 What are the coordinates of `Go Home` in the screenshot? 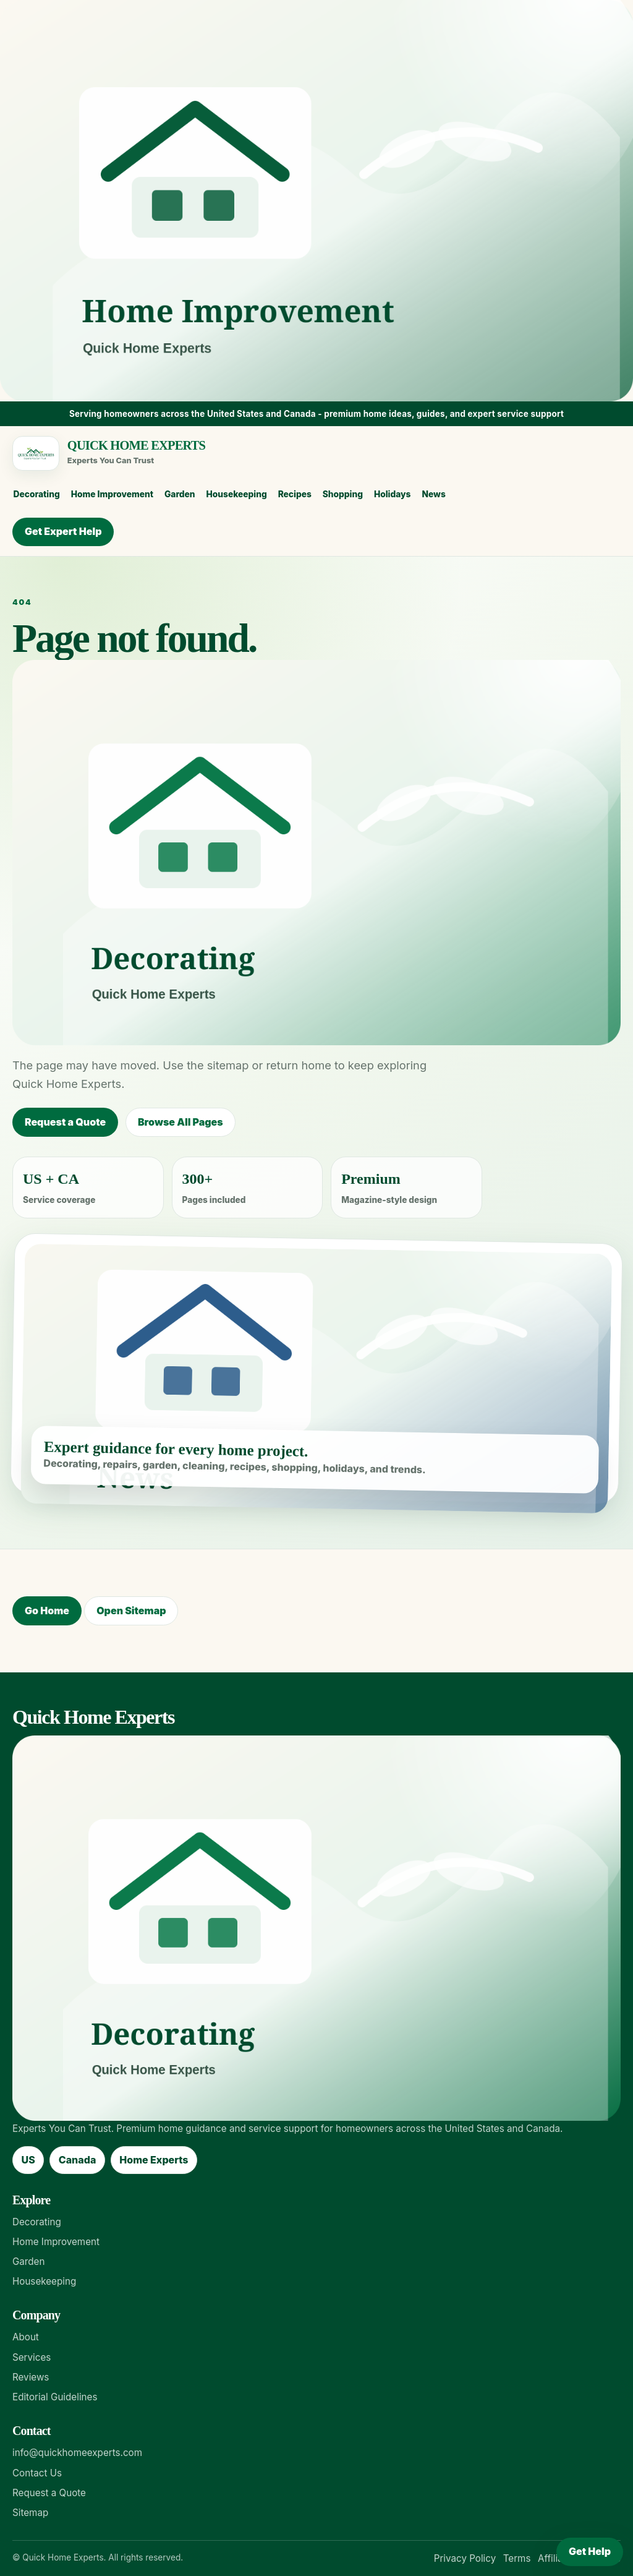 It's located at (47, 1610).